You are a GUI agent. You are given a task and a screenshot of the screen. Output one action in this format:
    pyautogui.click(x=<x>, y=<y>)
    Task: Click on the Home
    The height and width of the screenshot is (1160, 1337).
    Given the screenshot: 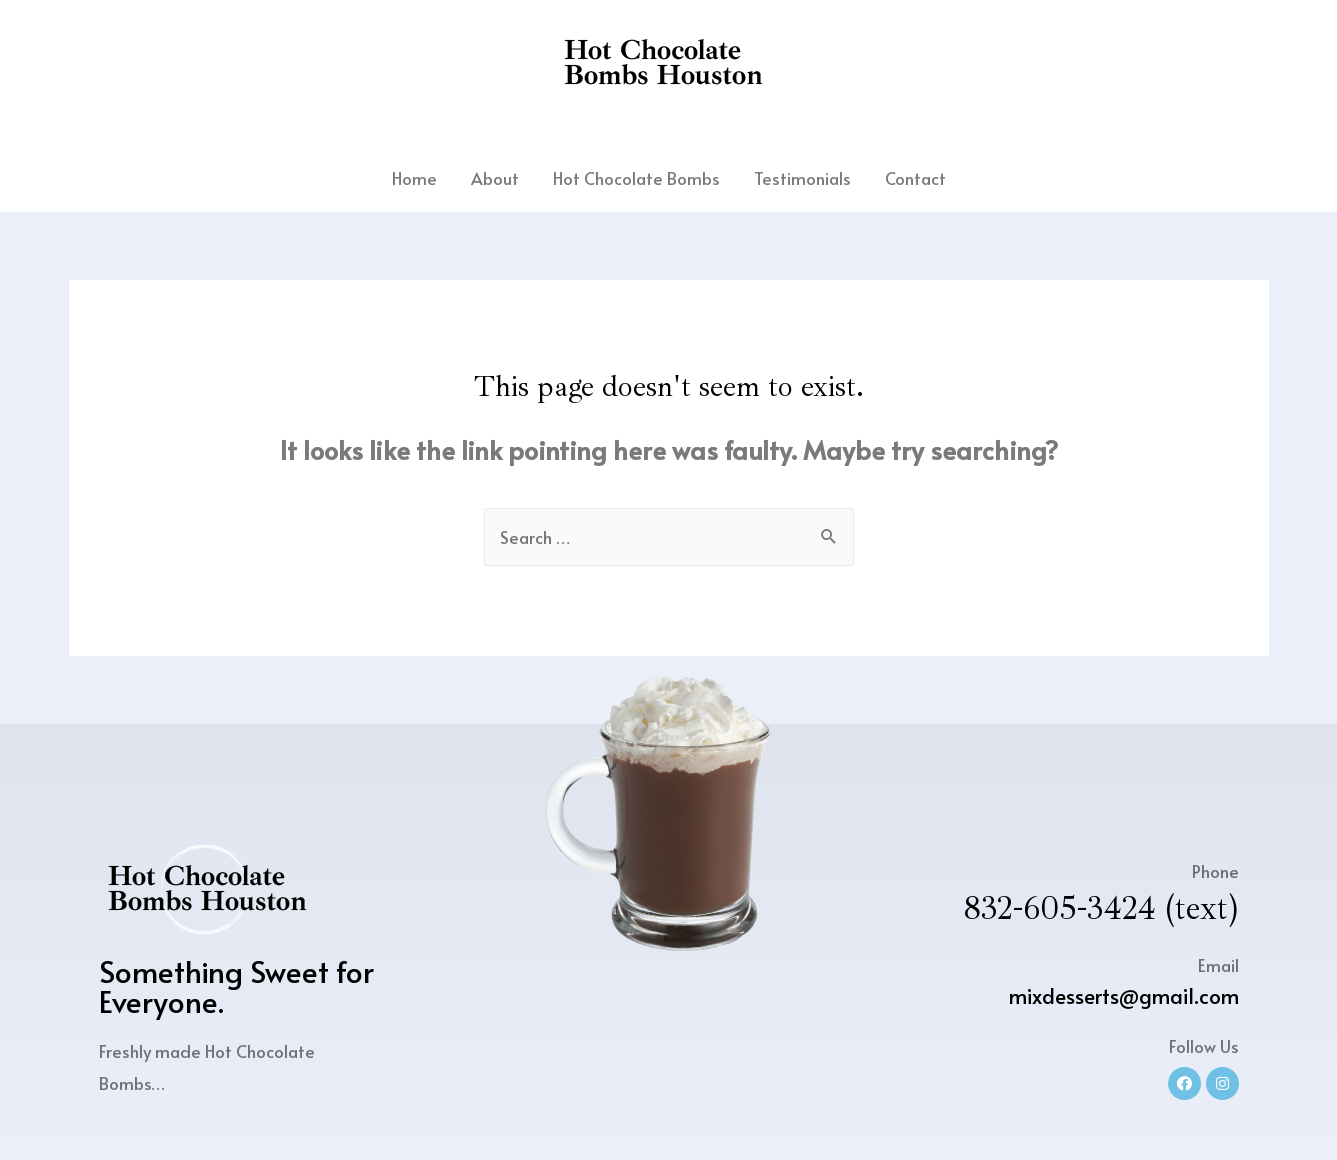 What is the action you would take?
    pyautogui.click(x=414, y=178)
    